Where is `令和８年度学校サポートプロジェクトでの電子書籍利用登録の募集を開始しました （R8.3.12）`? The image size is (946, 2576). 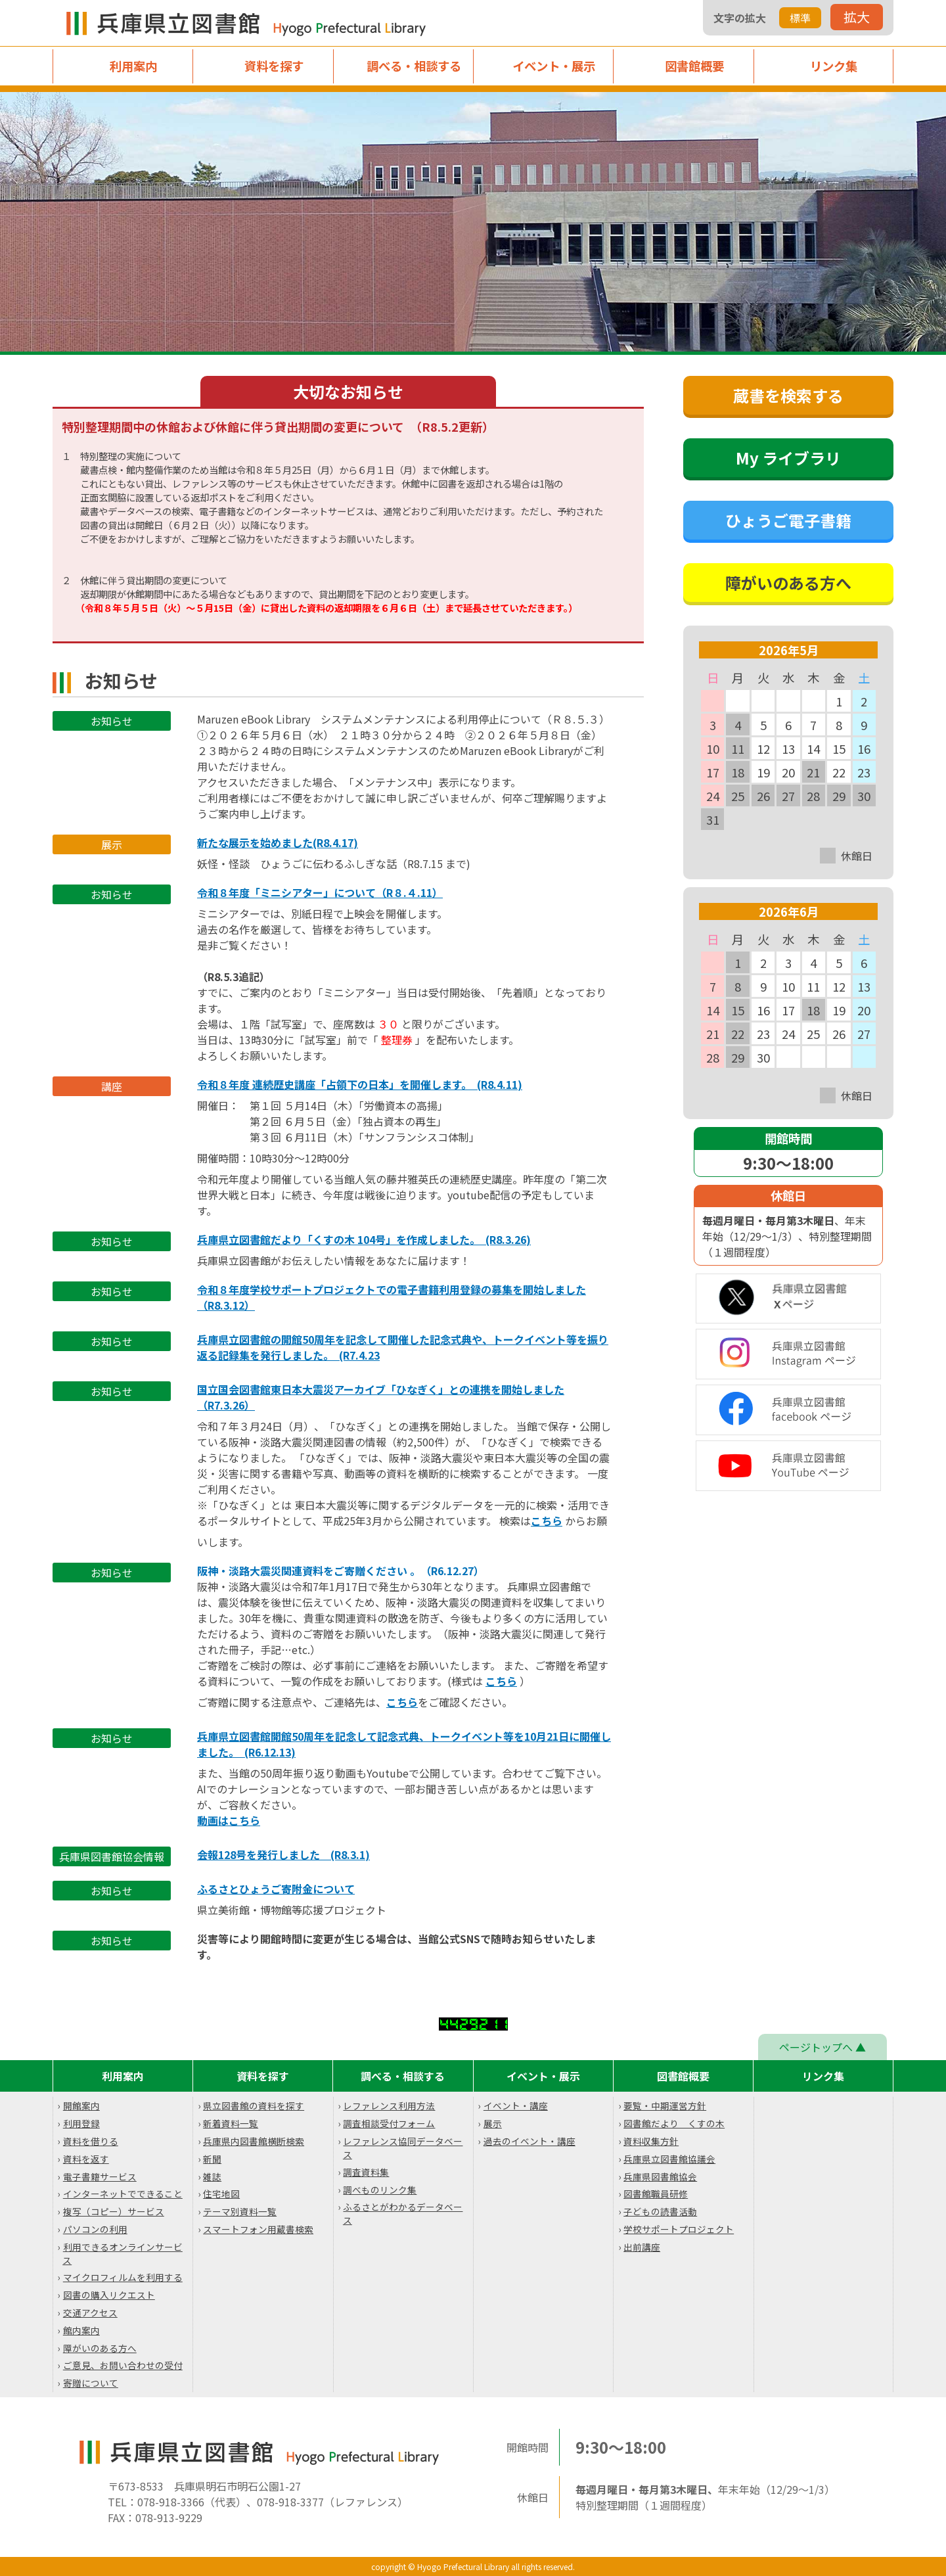
令和８年度学校サポートプロジェクトでの電子書籍利用登録の募集を開始しました （R8.3.12） is located at coordinates (391, 1297).